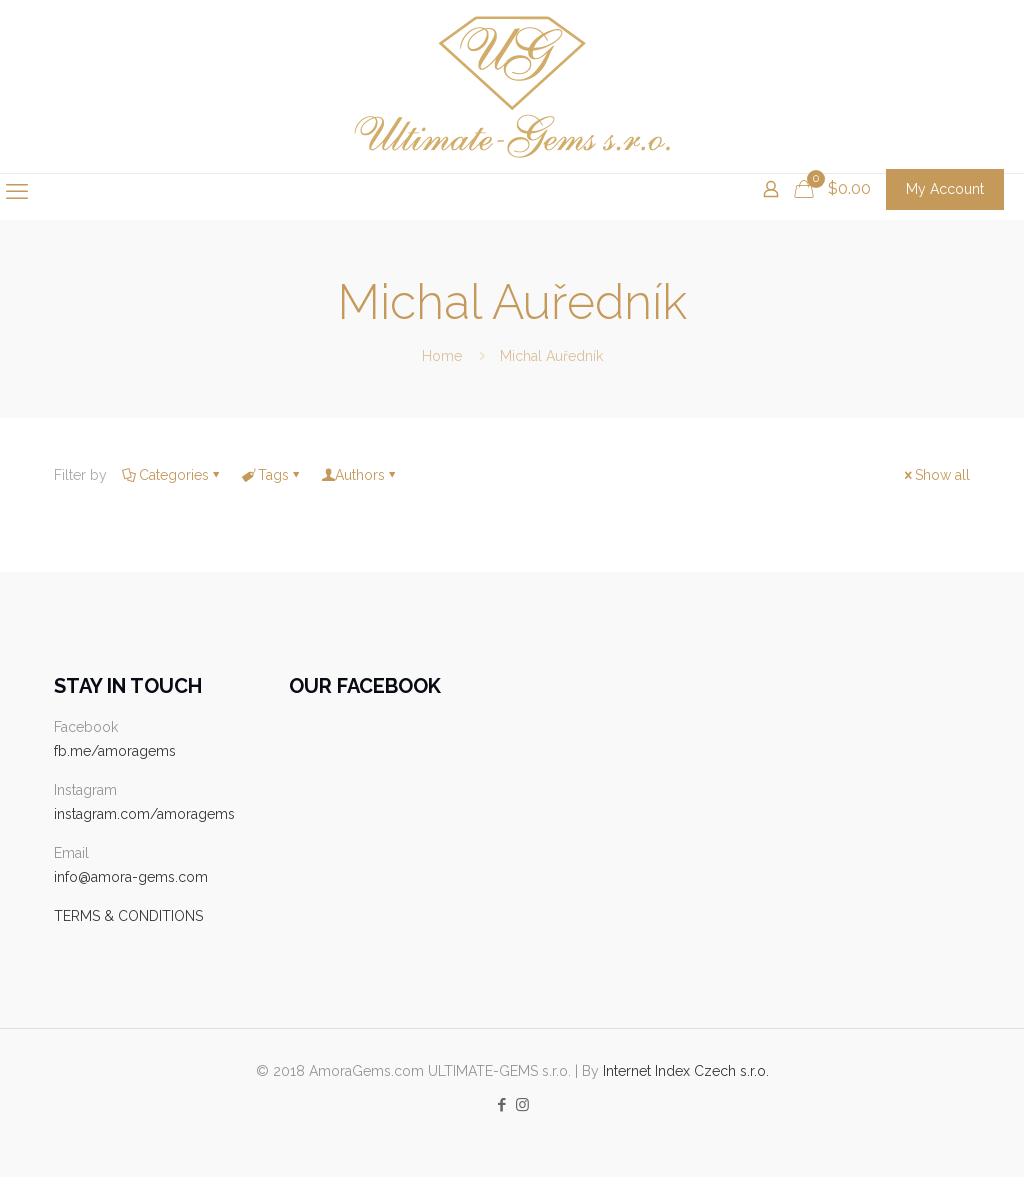 This screenshot has height=1177, width=1024. Describe the element at coordinates (272, 475) in the screenshot. I see `Tags` at that location.